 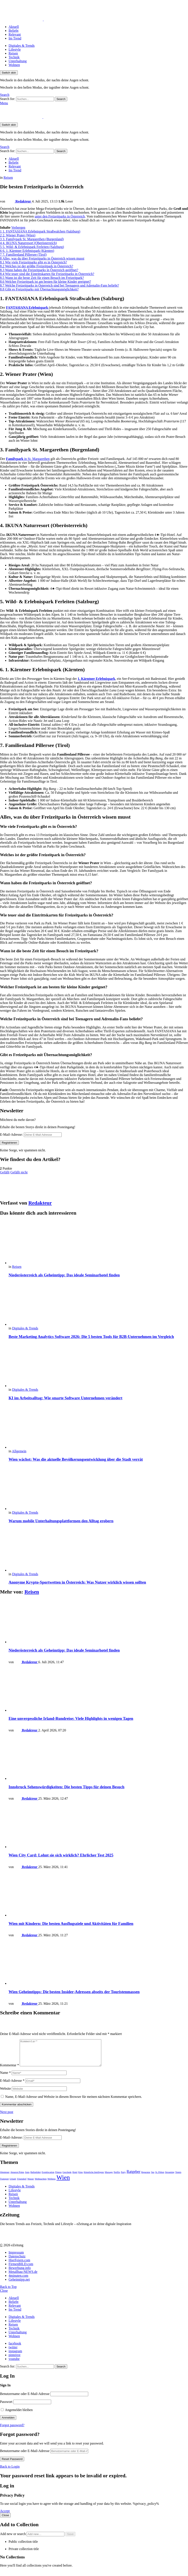 What do you see at coordinates (12, 2430) in the screenshot?
I see `Forgot password?` at bounding box center [12, 2430].